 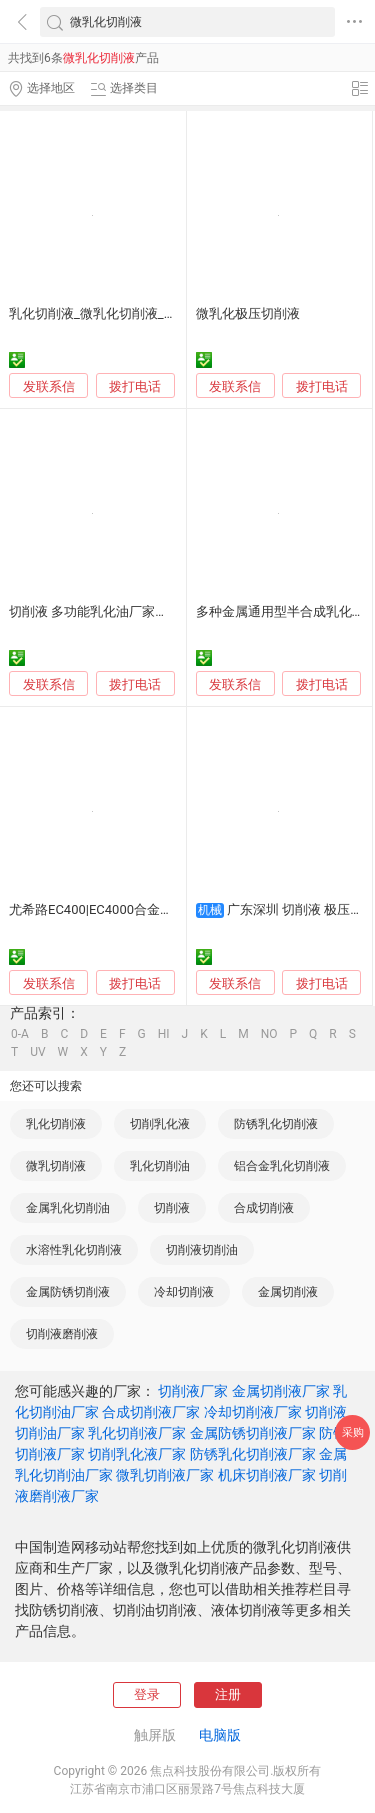 What do you see at coordinates (151, 1412) in the screenshot?
I see `合成切削液厂家` at bounding box center [151, 1412].